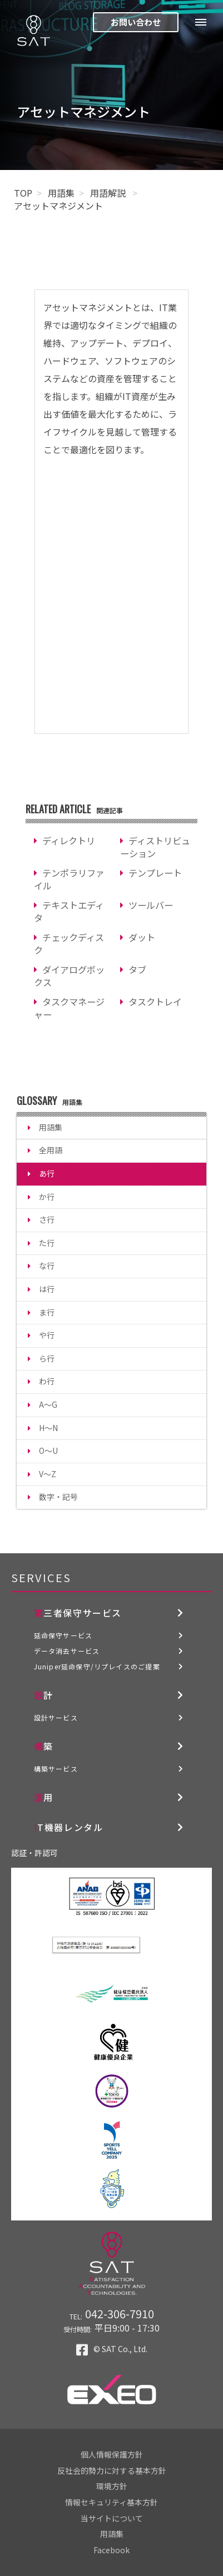 The image size is (223, 2576). Describe the element at coordinates (43, 1746) in the screenshot. I see `構築` at that location.